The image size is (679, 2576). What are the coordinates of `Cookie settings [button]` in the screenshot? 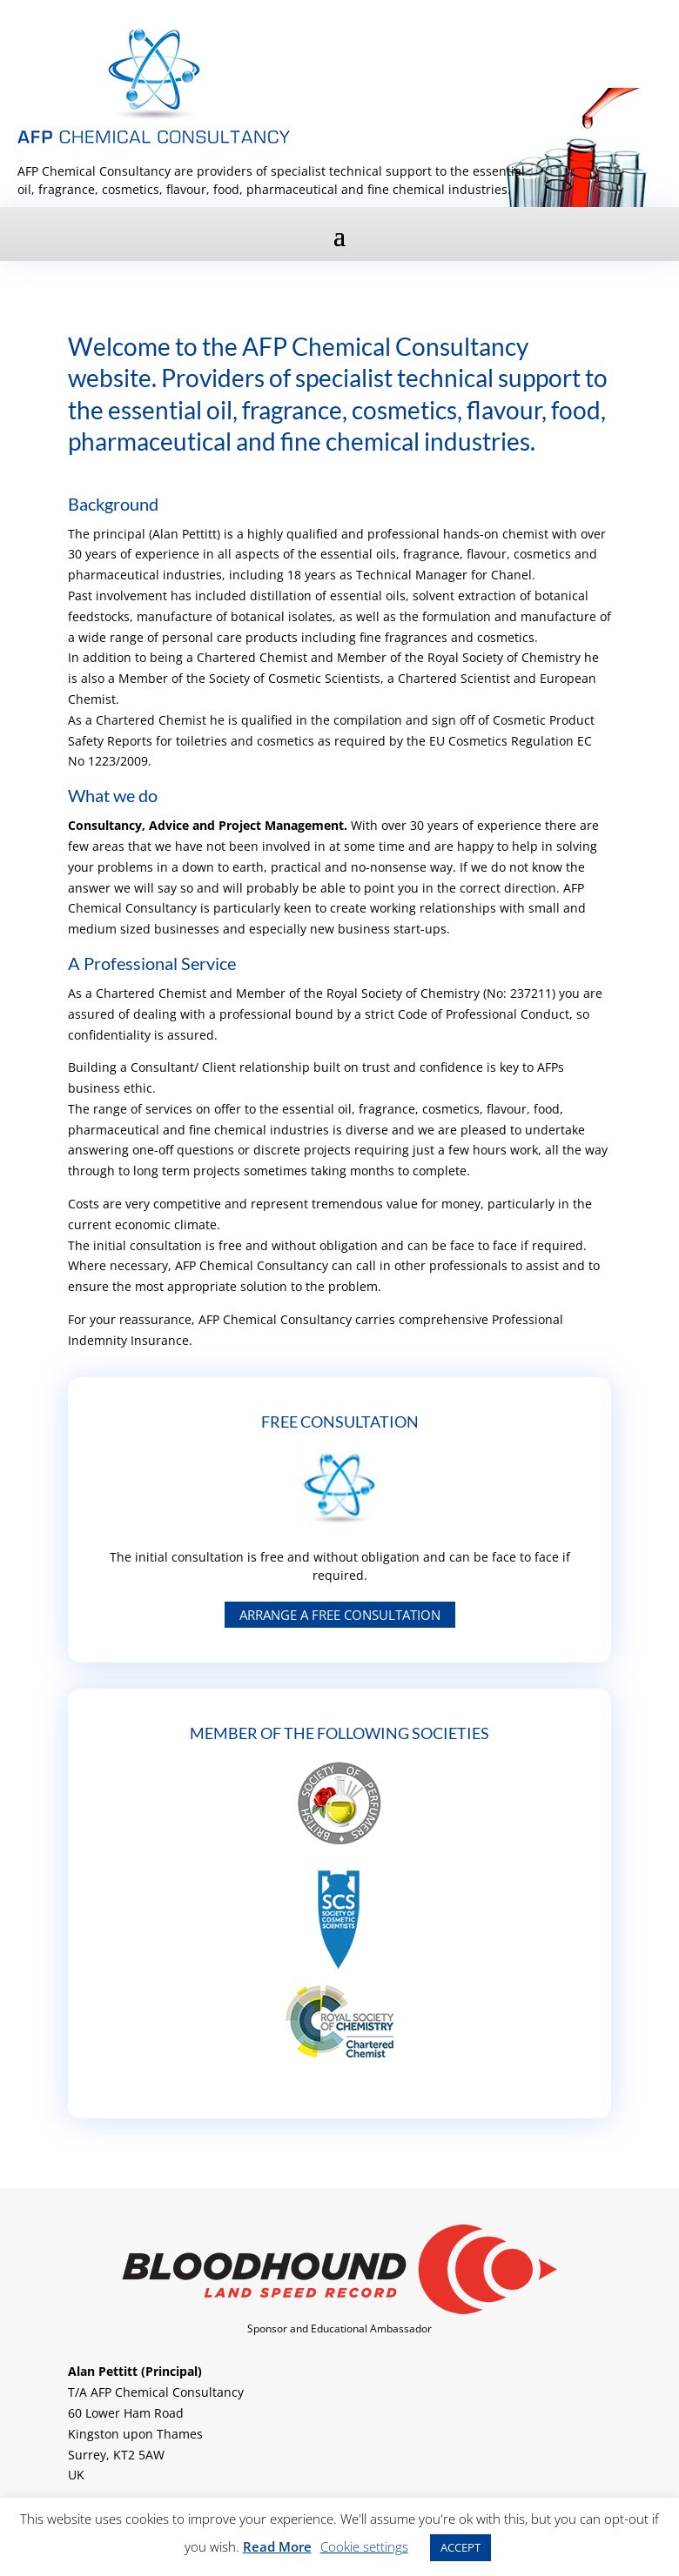 It's located at (364, 2546).